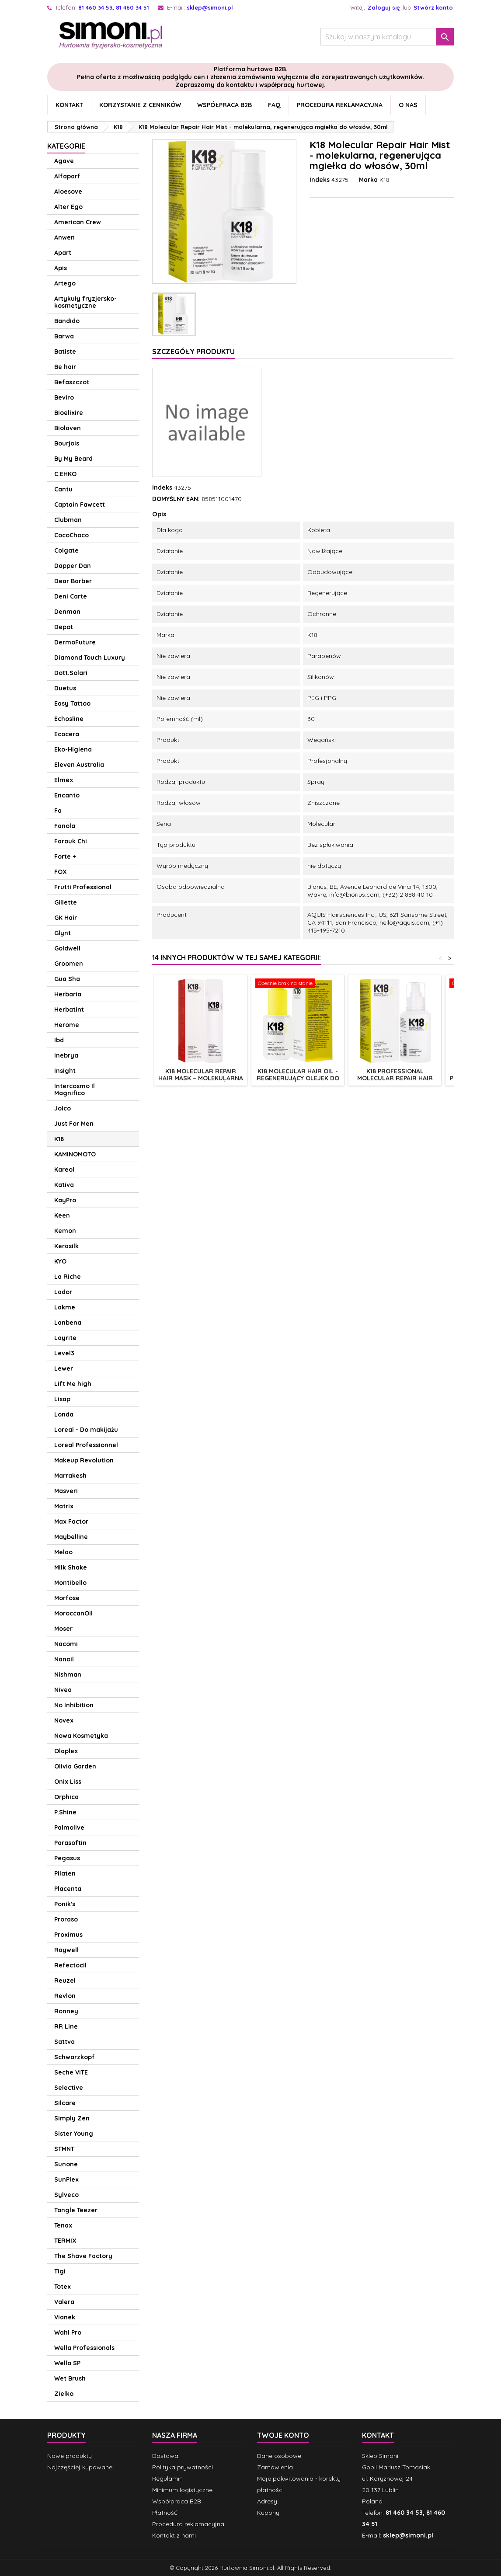 This screenshot has height=2576, width=501. What do you see at coordinates (63, 1414) in the screenshot?
I see `Londa` at bounding box center [63, 1414].